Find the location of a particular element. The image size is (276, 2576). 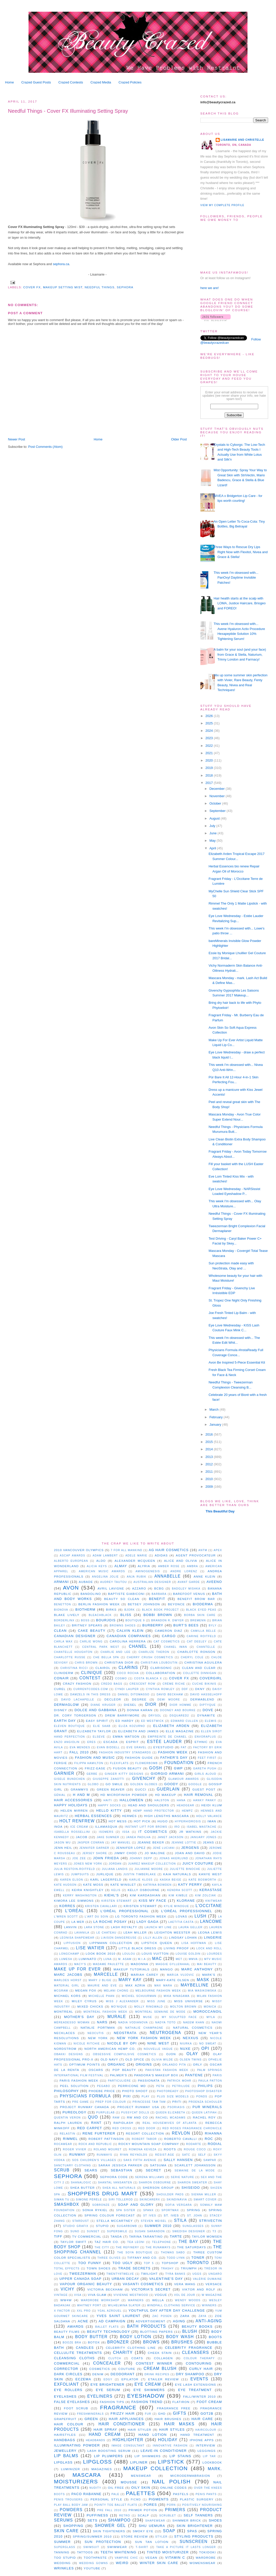

Globo is located at coordinates (93, 1784).